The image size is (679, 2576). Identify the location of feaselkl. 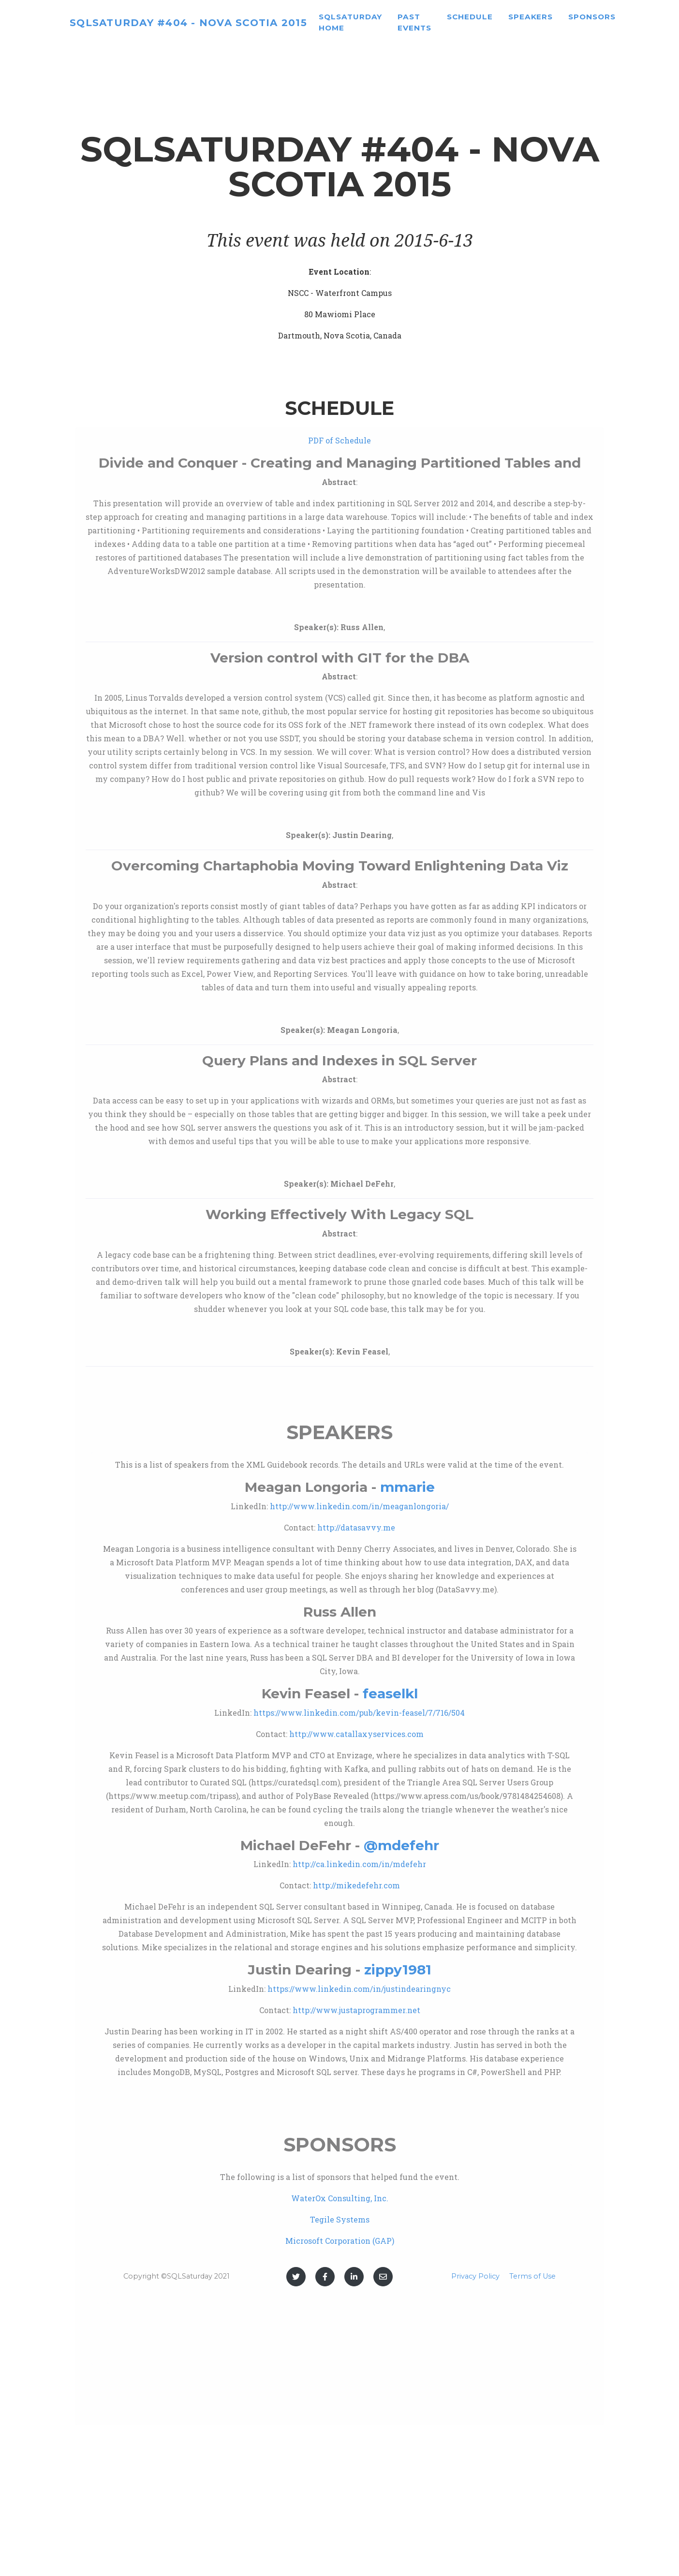
(390, 1693).